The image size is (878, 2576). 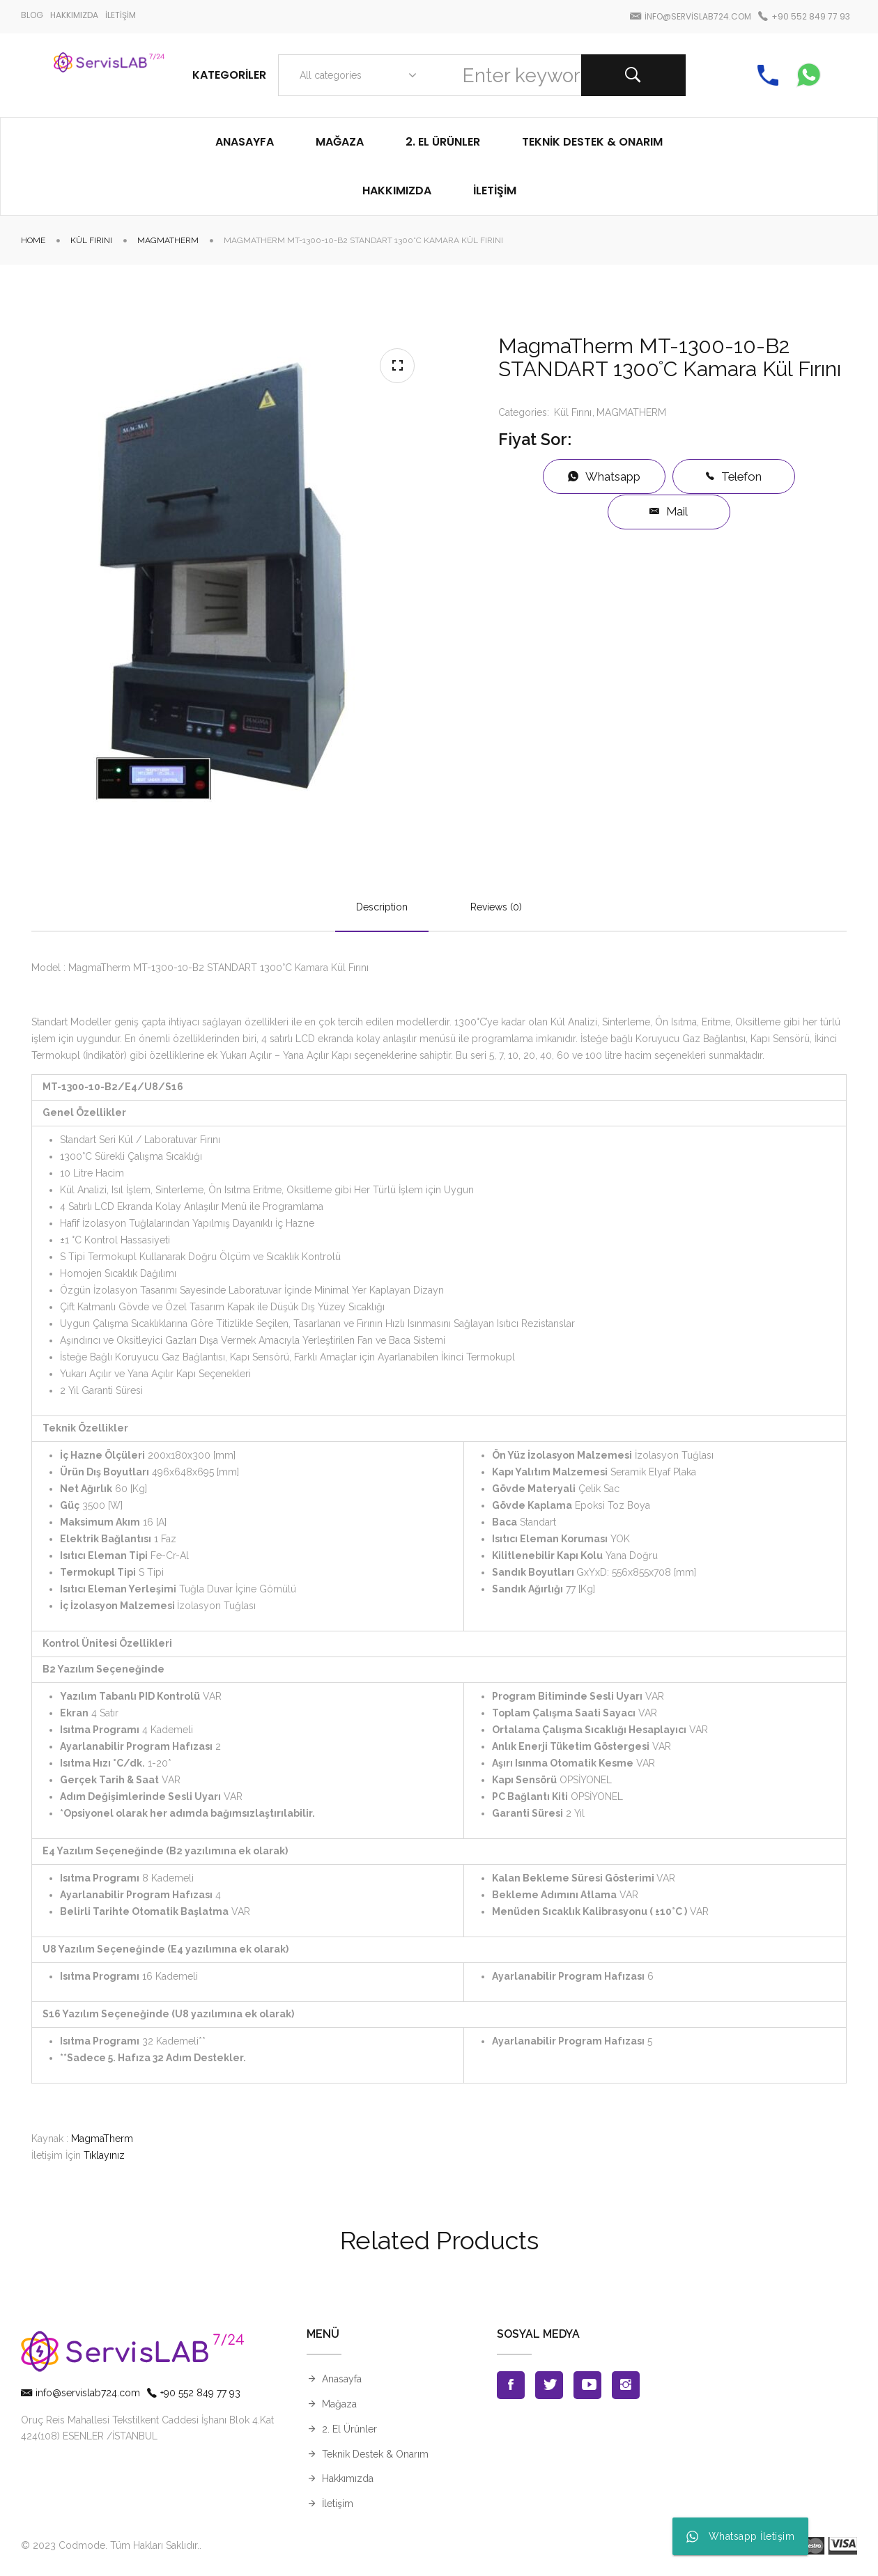 What do you see at coordinates (511, 2385) in the screenshot?
I see `Facebook` at bounding box center [511, 2385].